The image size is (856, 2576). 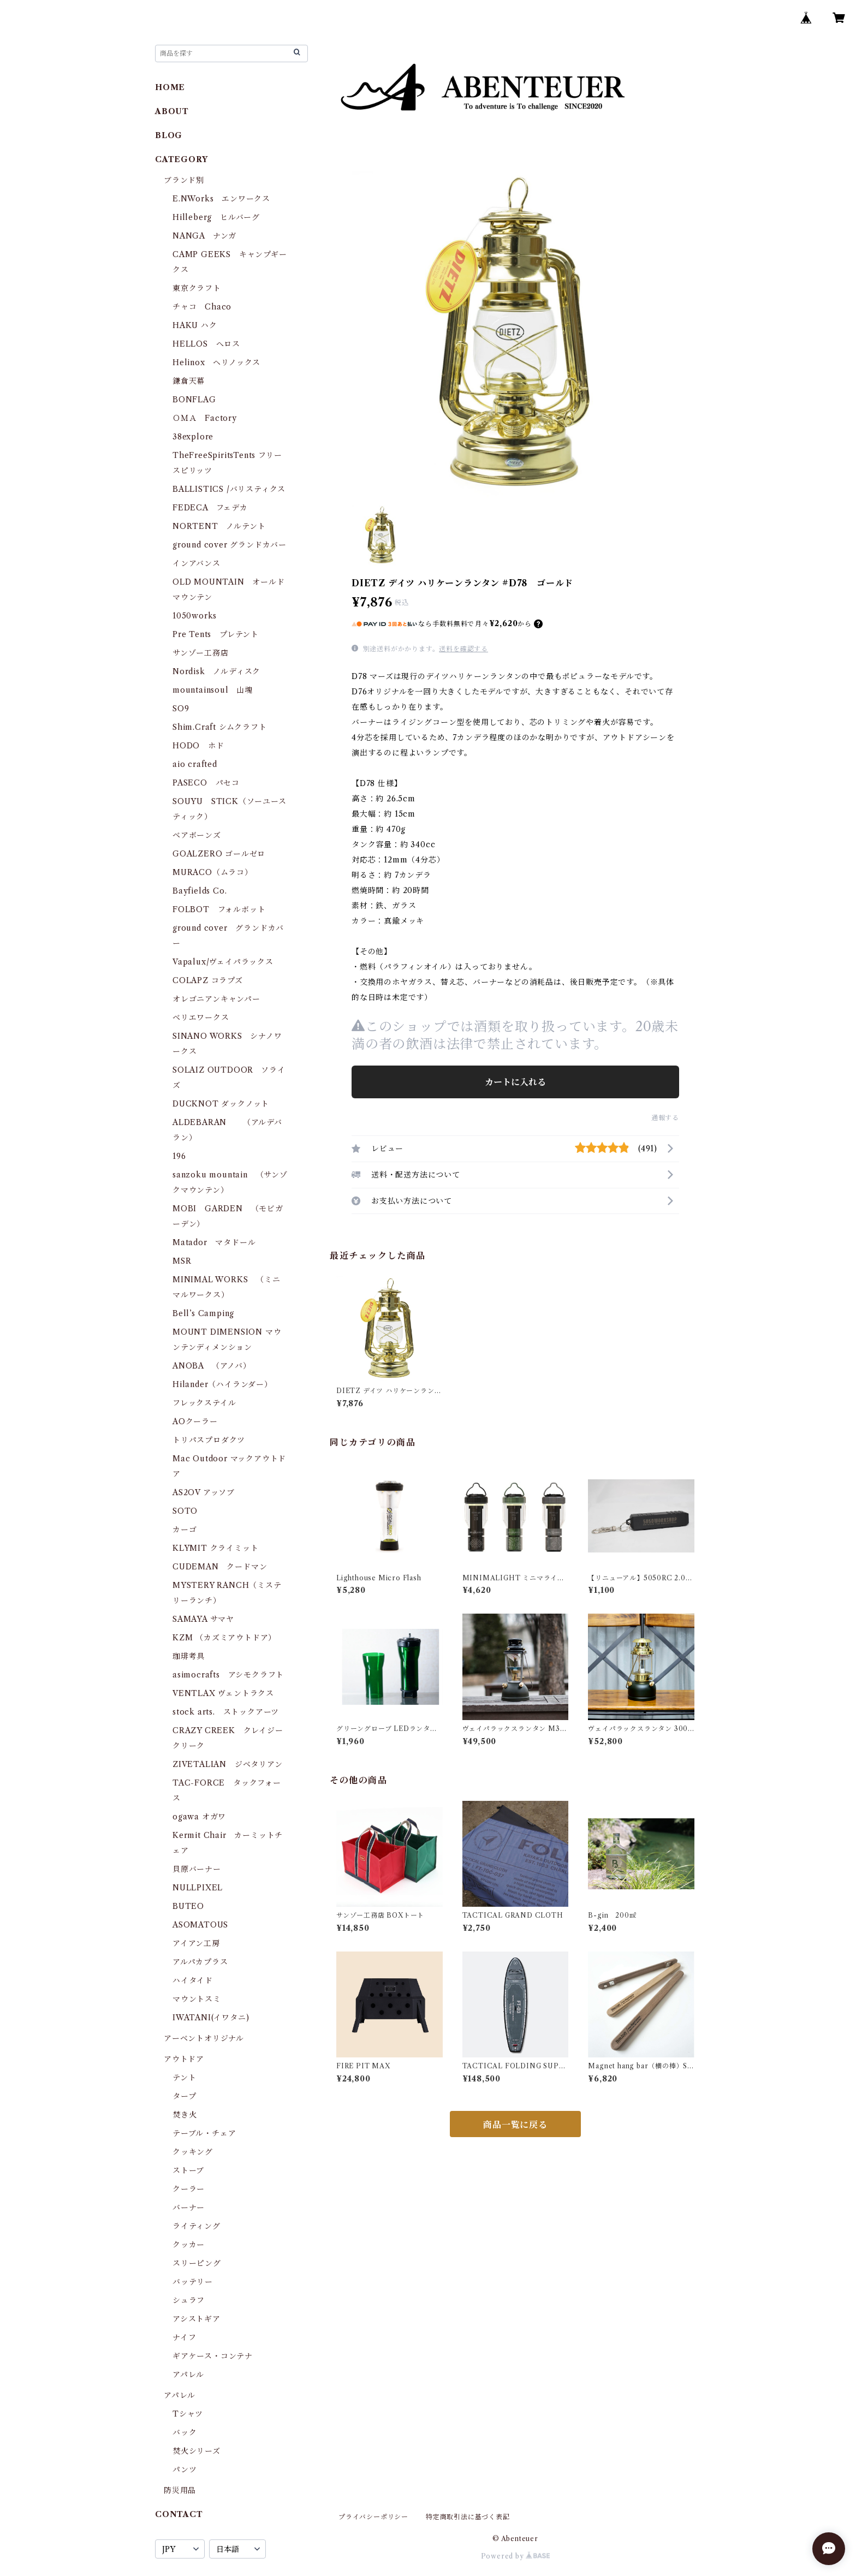 I want to click on Hilander（ハイランダー）, so click(x=222, y=1384).